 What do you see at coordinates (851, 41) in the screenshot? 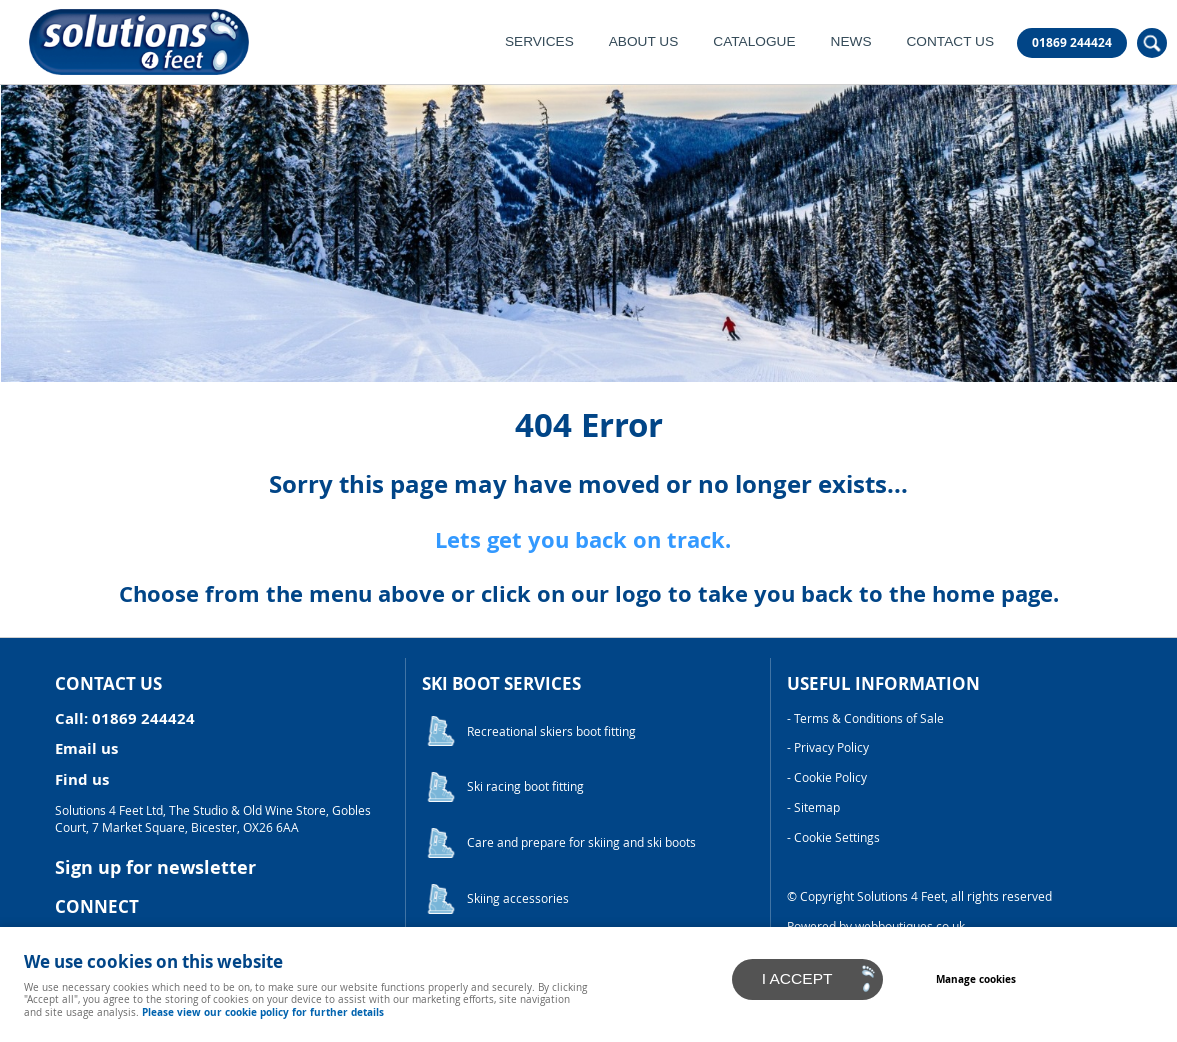
I see `News` at bounding box center [851, 41].